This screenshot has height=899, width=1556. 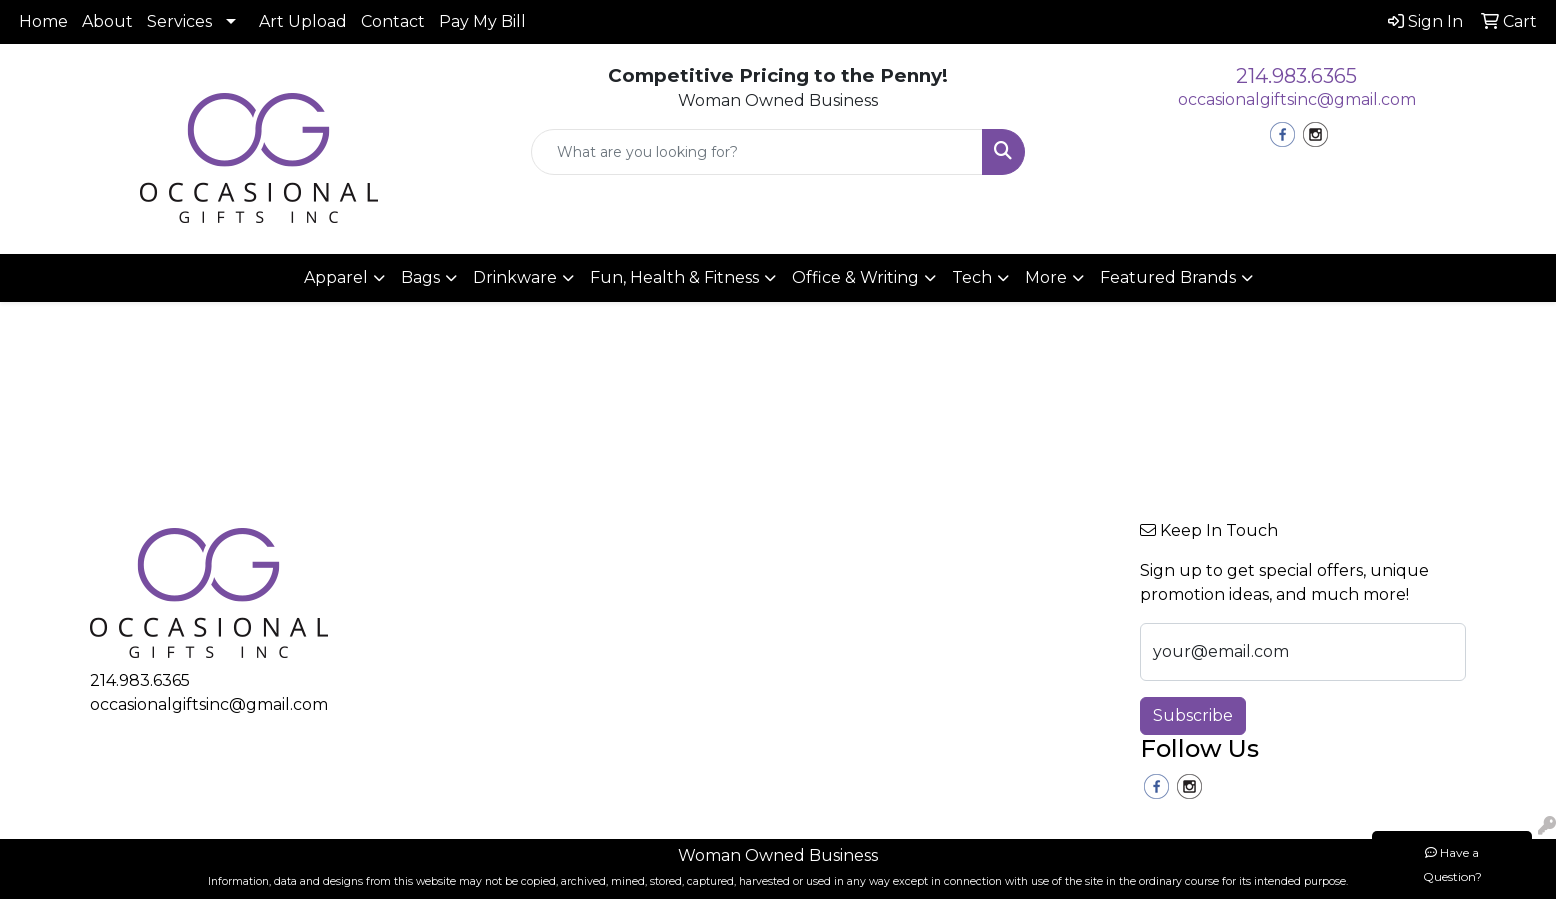 I want to click on Drinkware [button], so click(x=515, y=277).